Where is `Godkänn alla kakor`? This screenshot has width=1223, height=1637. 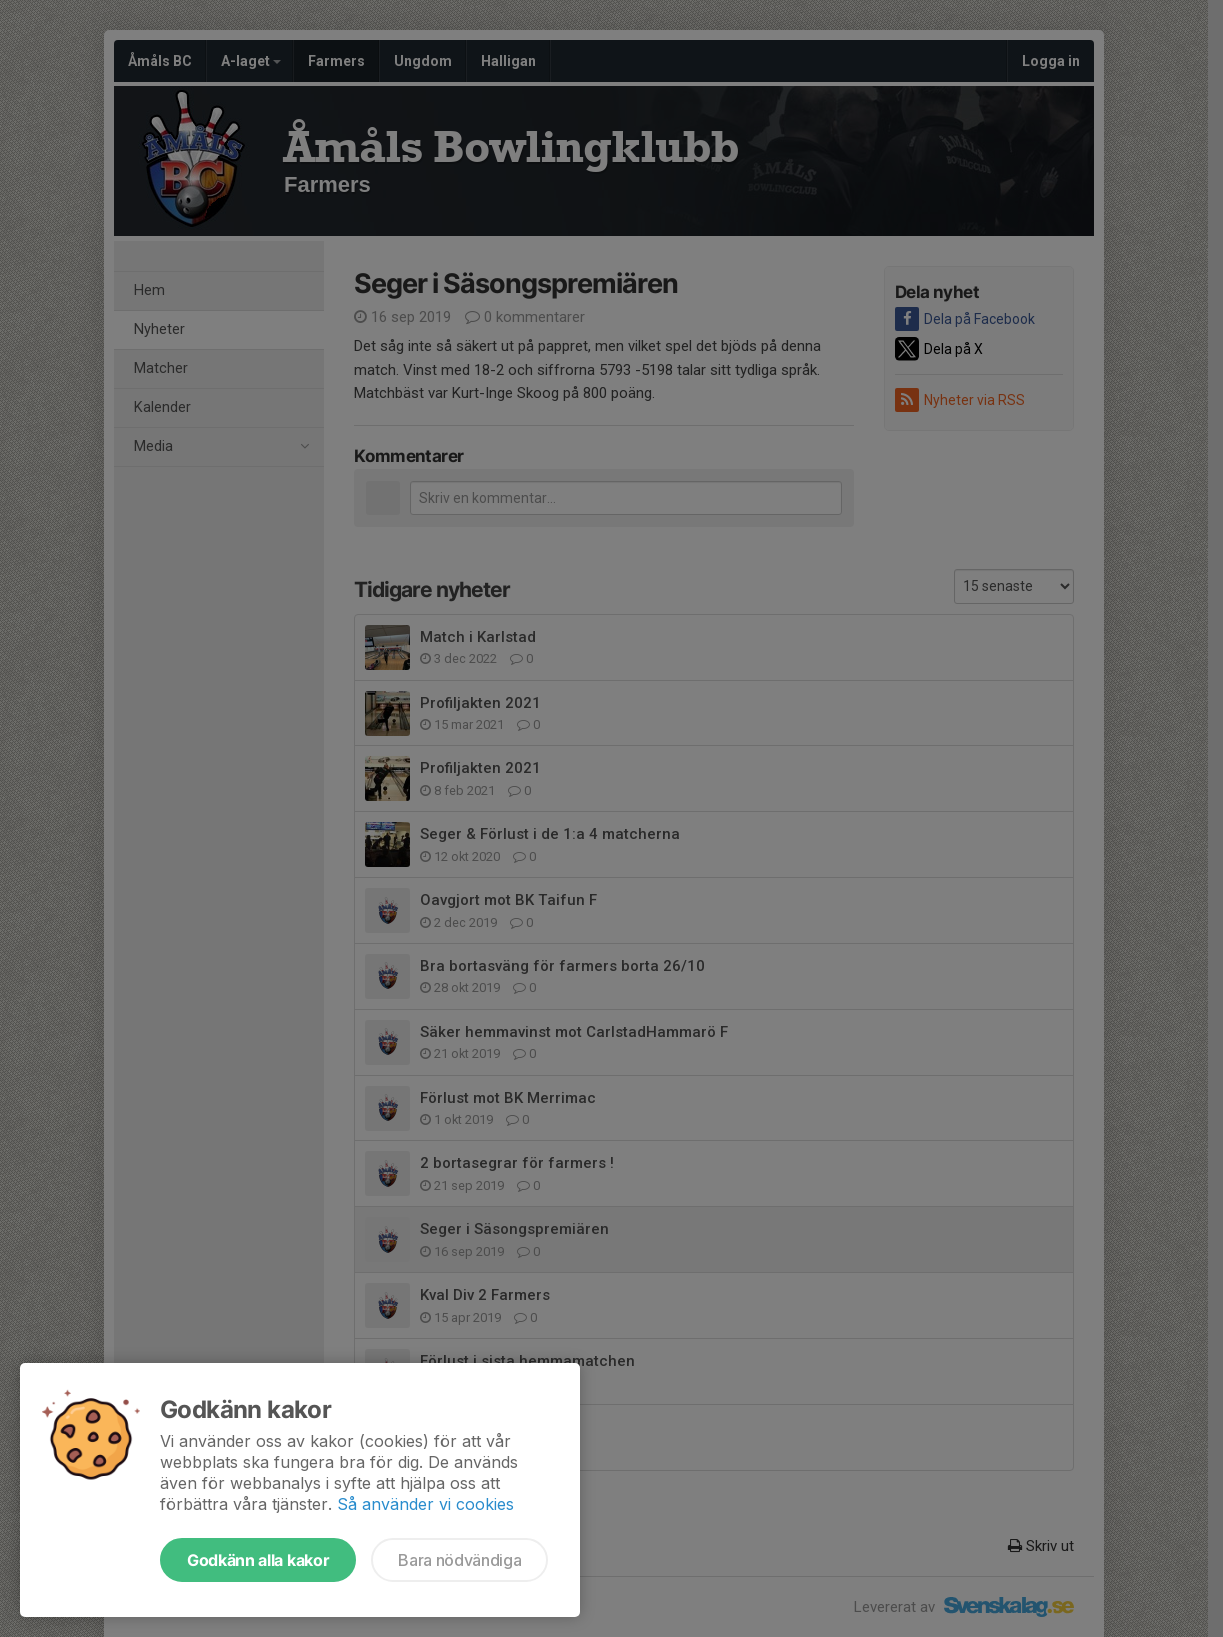 Godkänn alla kakor is located at coordinates (258, 1560).